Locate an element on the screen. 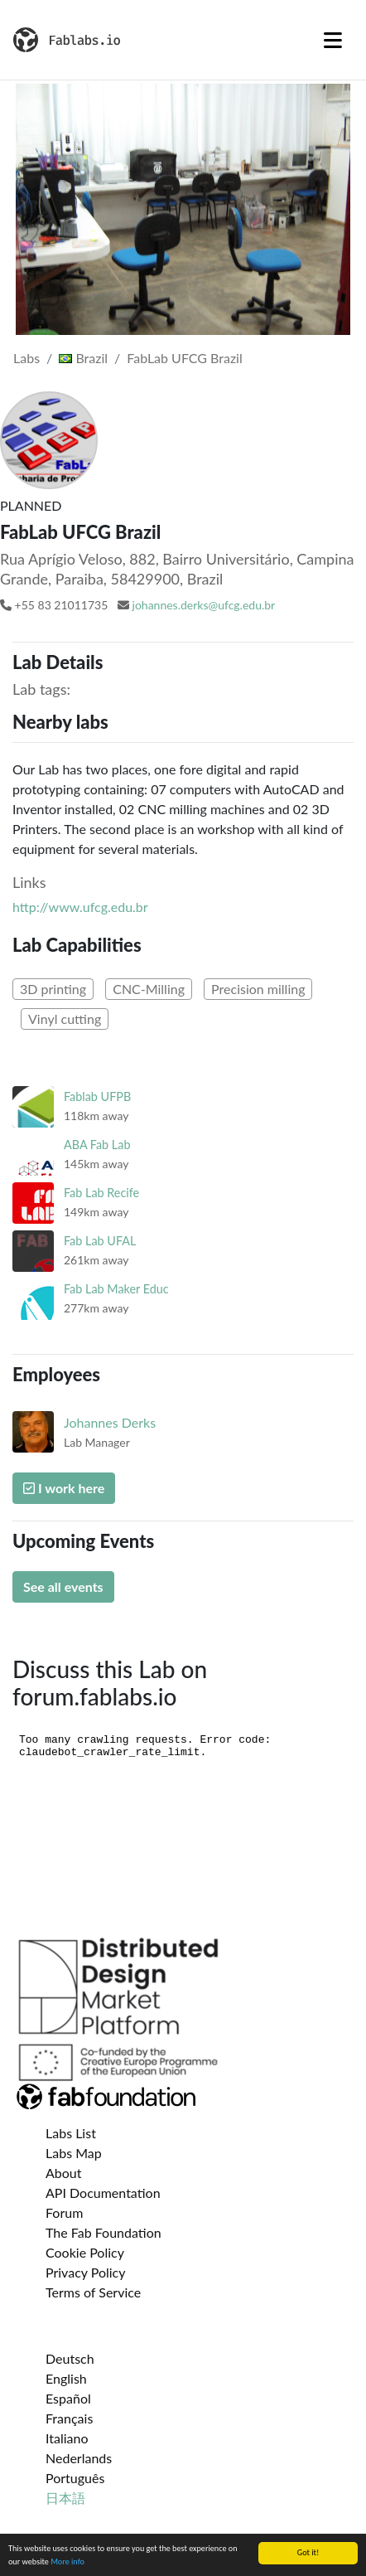  日本語 is located at coordinates (65, 2498).